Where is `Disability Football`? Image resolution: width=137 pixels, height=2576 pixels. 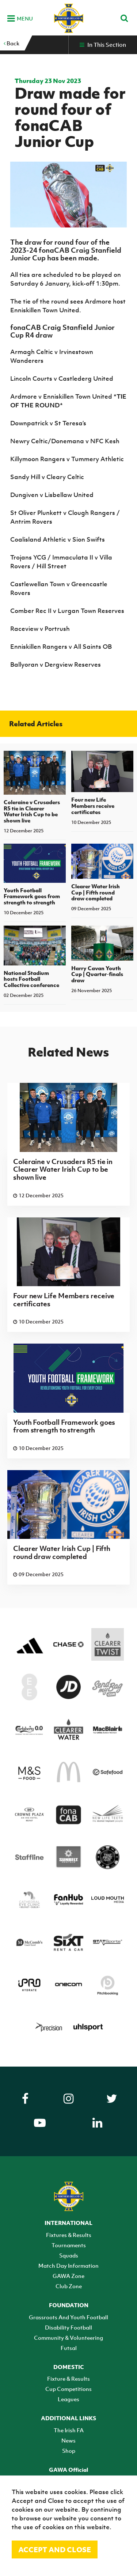
Disability Football is located at coordinates (68, 2327).